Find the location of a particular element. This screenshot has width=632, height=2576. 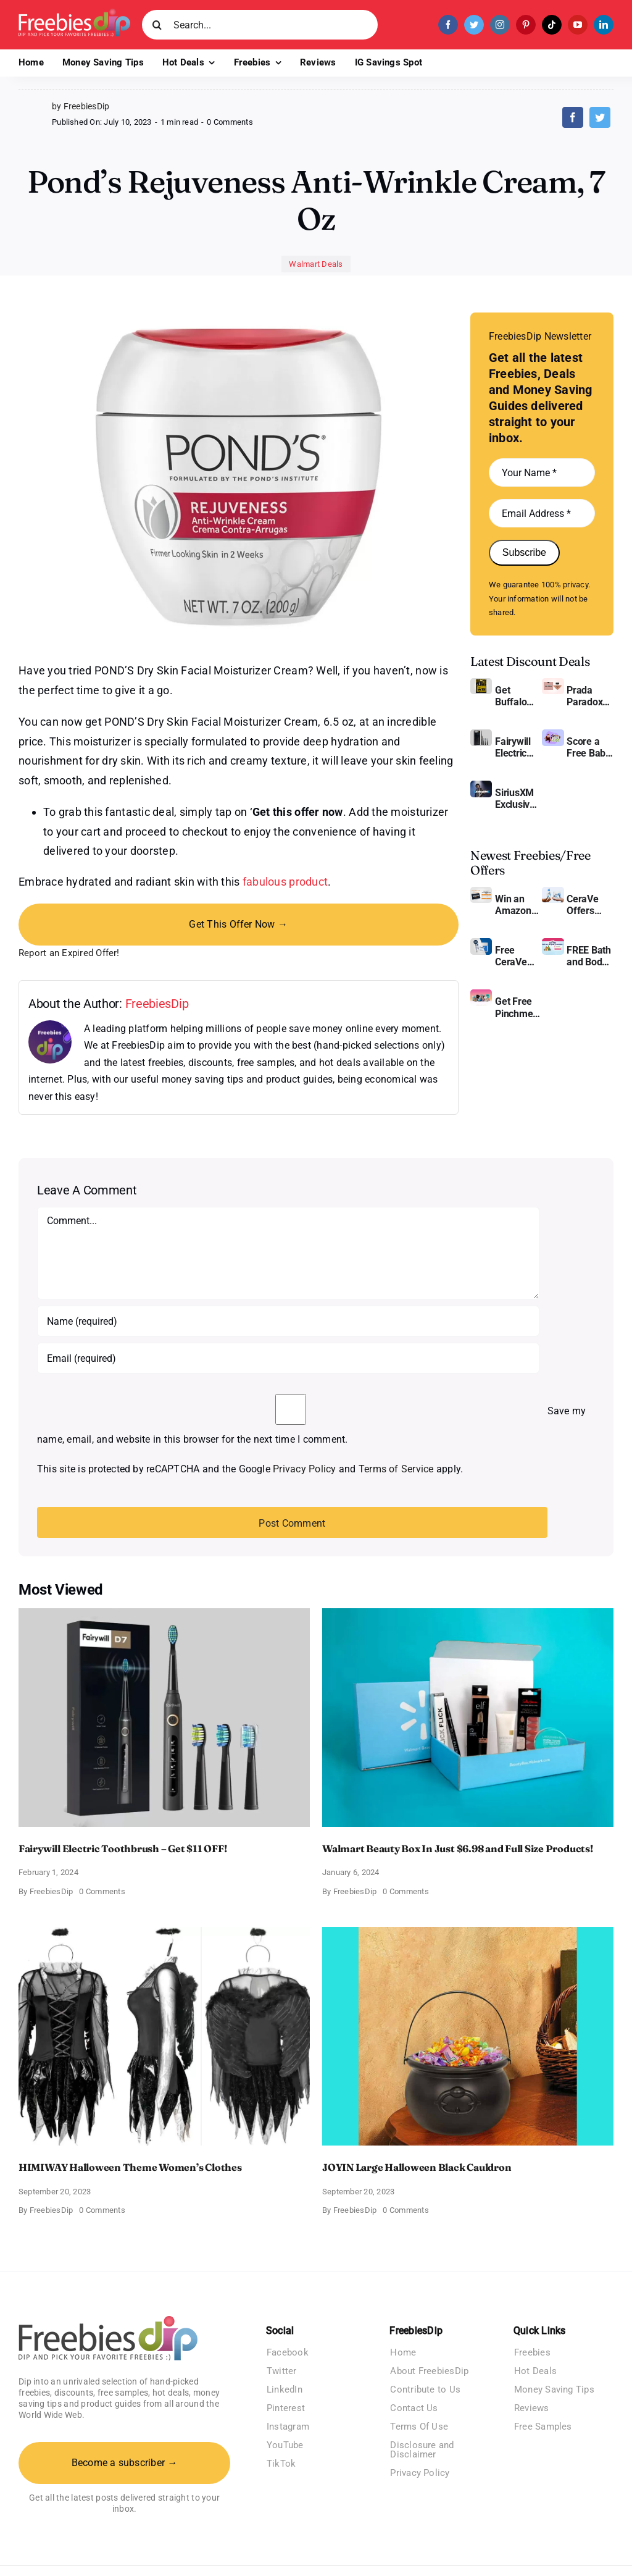

[pinterest] is located at coordinates (526, 25).